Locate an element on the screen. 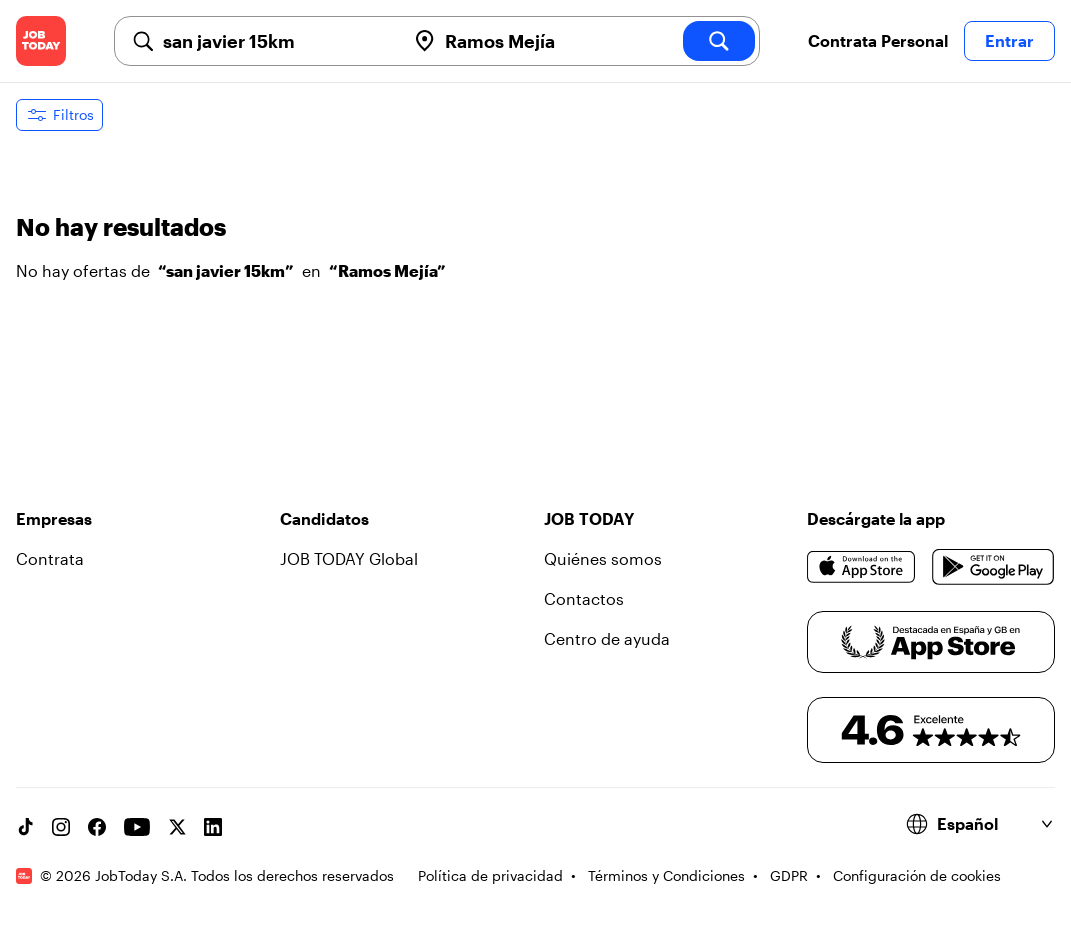  [Linkedin account] is located at coordinates (213, 827).